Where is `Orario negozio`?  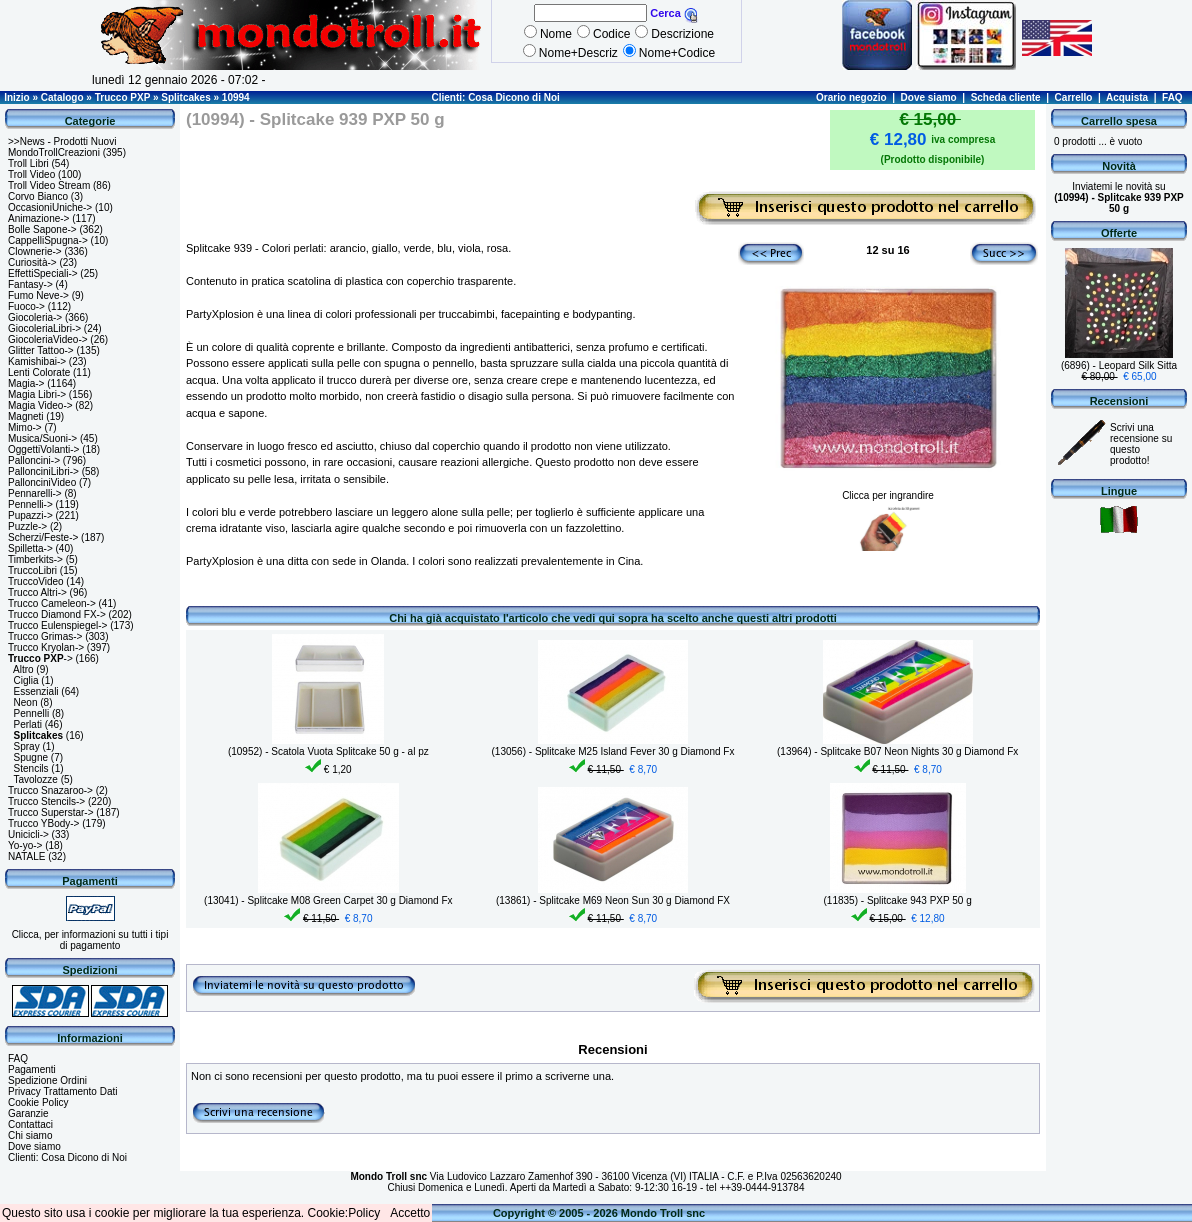 Orario negozio is located at coordinates (851, 97).